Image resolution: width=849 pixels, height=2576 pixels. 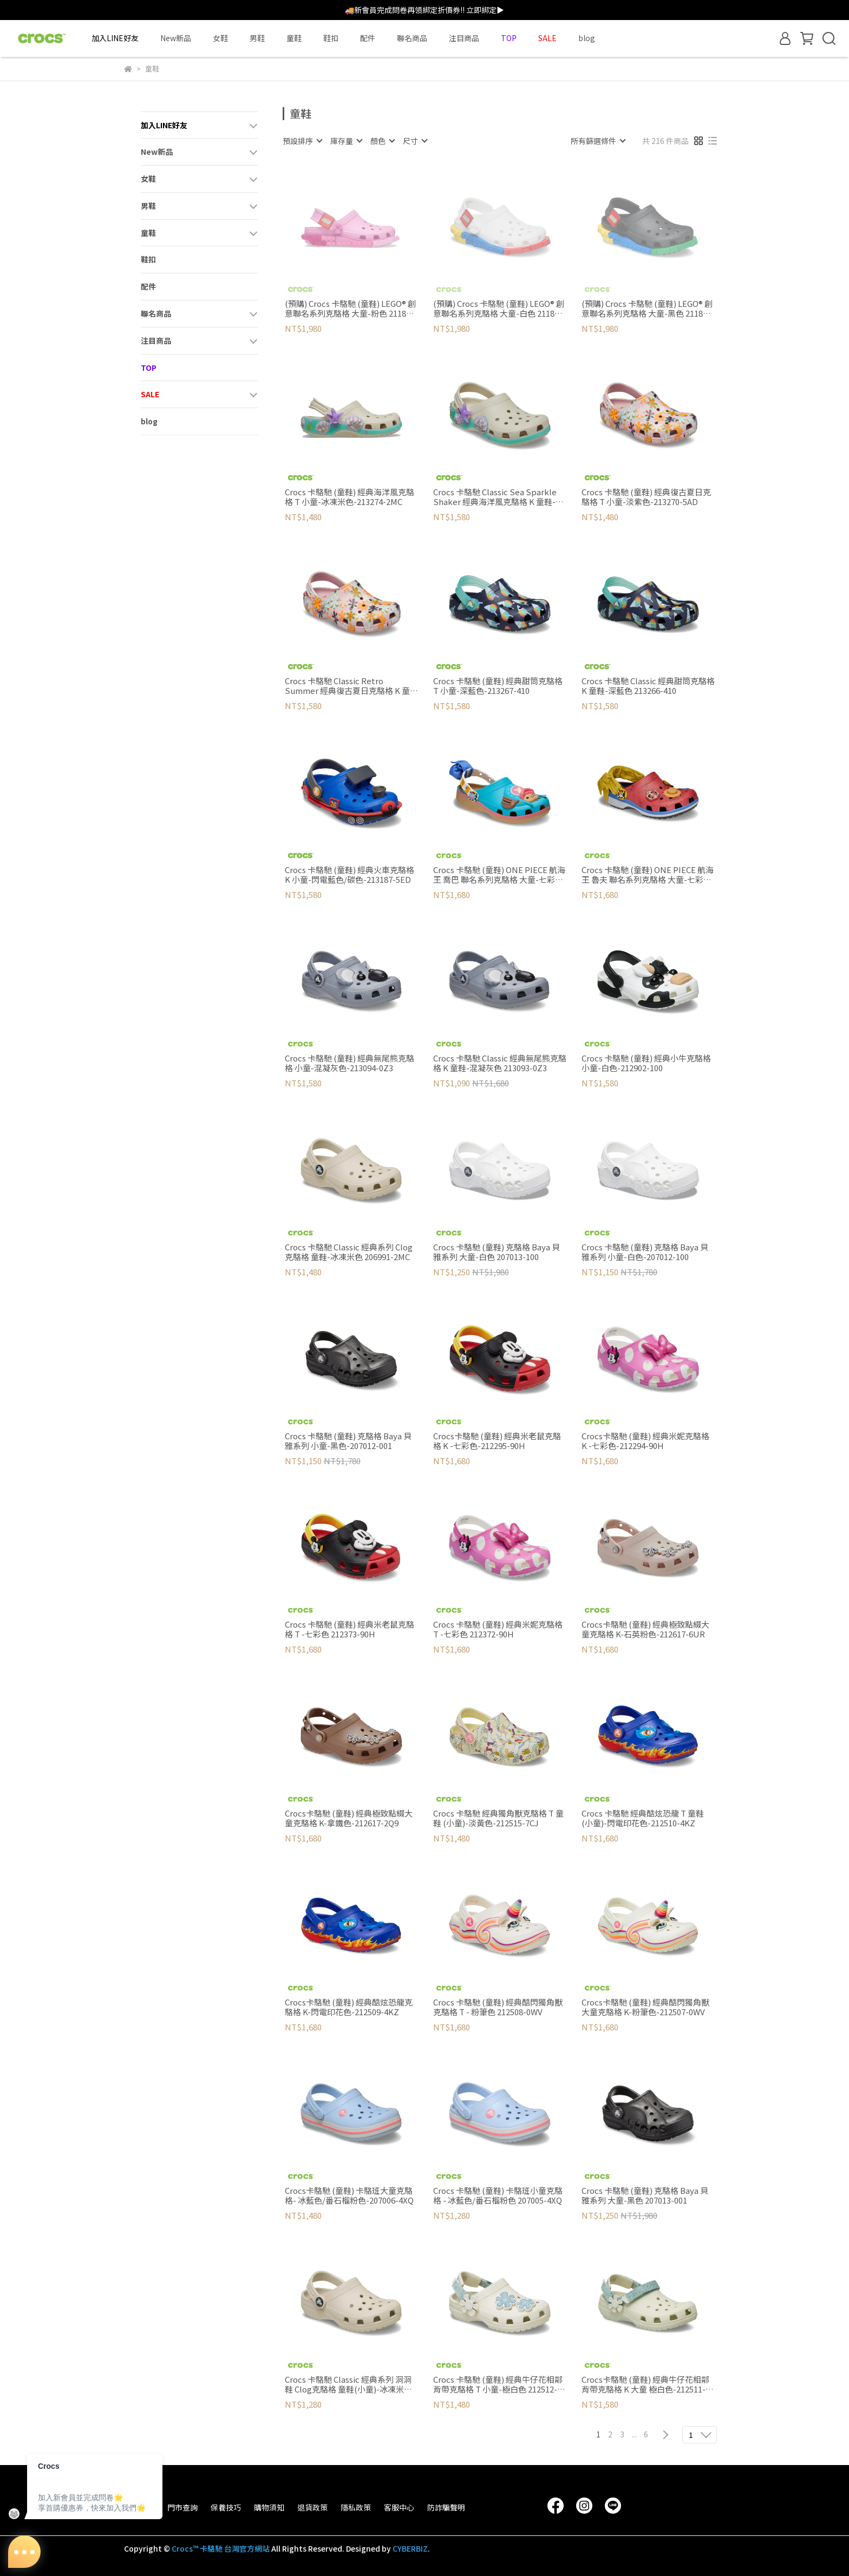 I want to click on Crocs卡駱馳 (童鞋) 經典米妮克駱格 K -七彩色-212294-90H, so click(x=645, y=1441).